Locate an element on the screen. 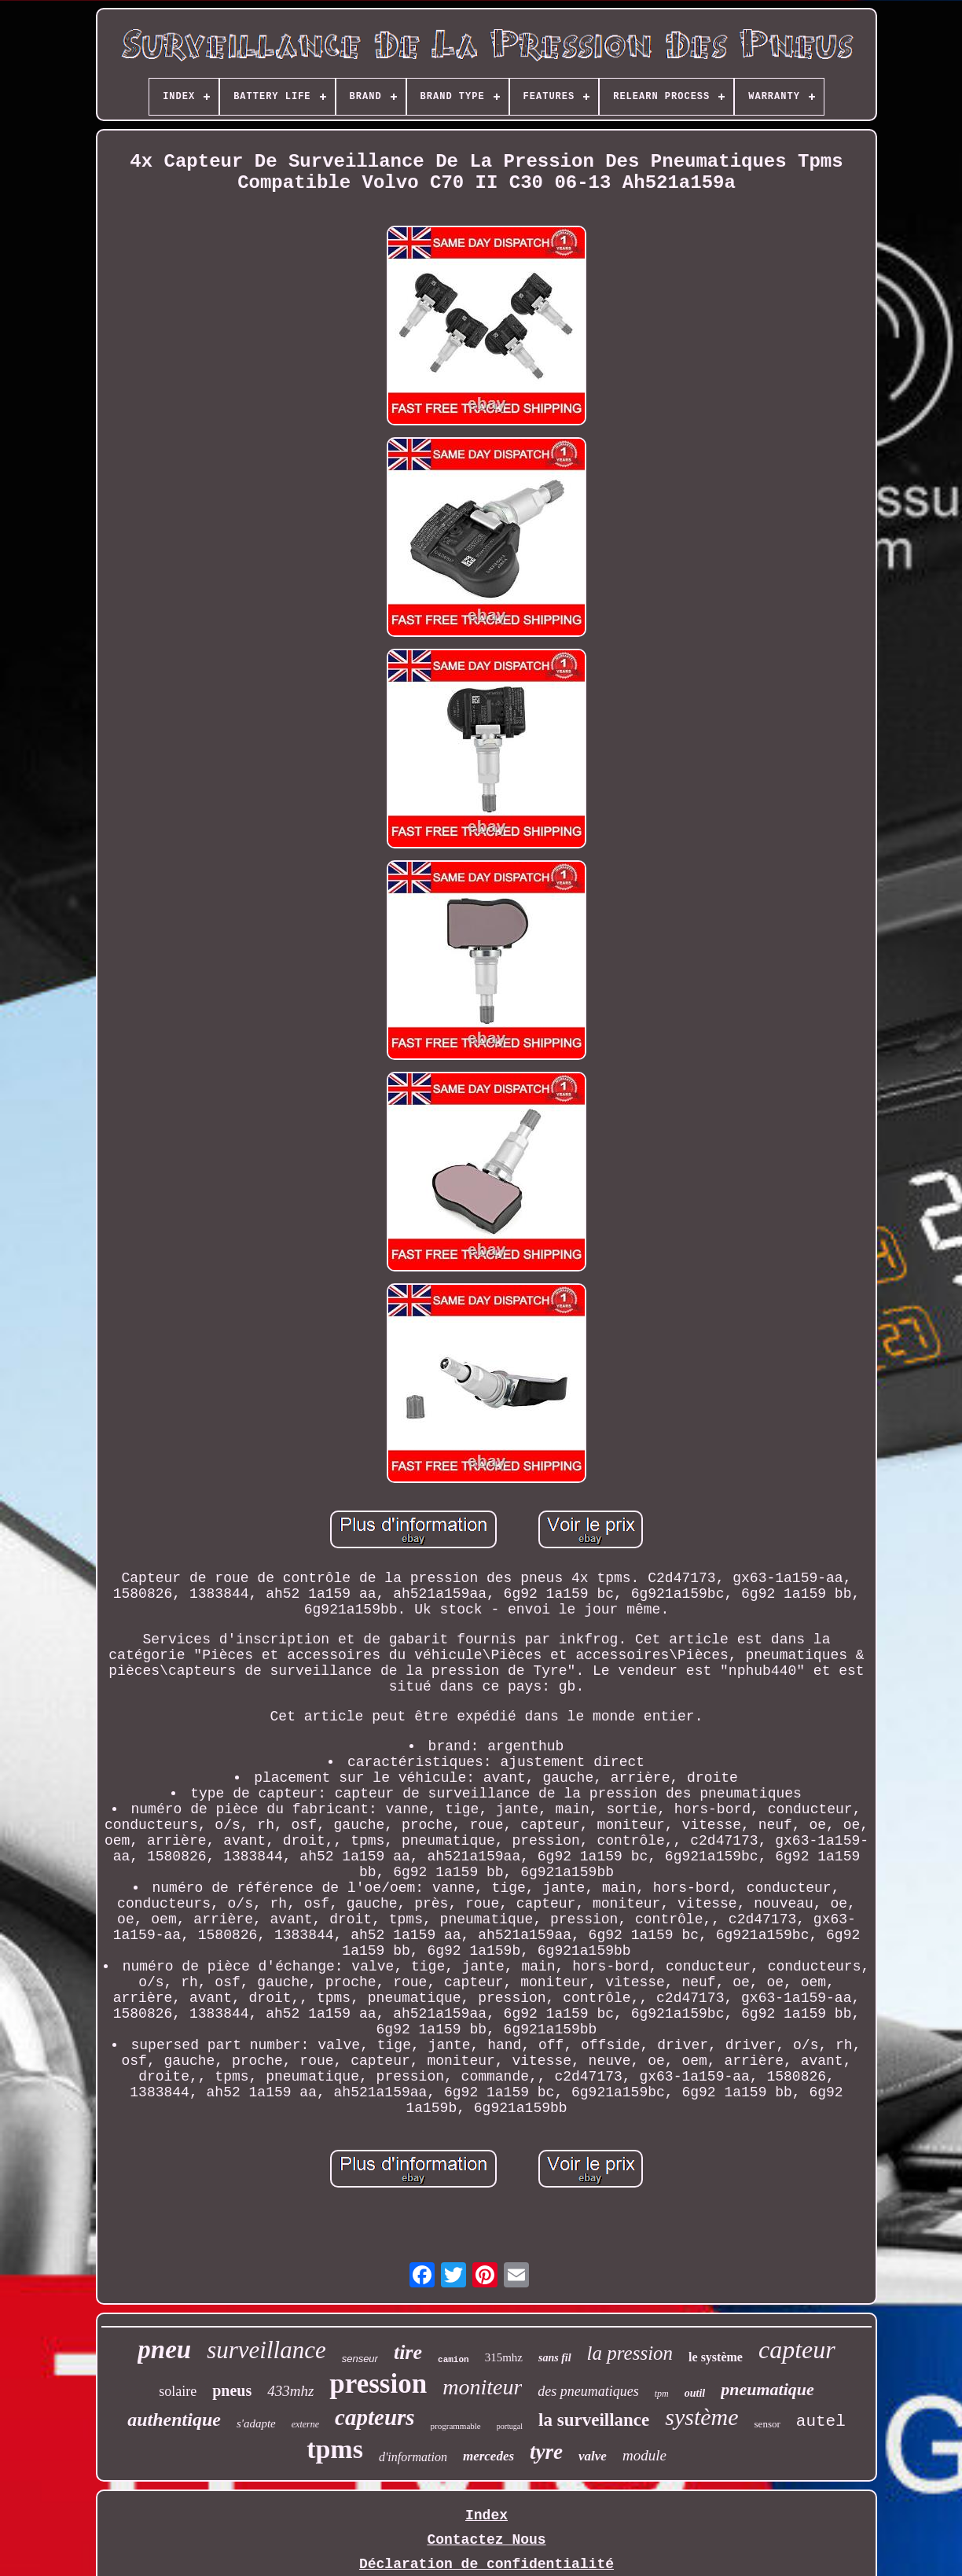 Image resolution: width=962 pixels, height=2576 pixels. tpm is located at coordinates (662, 2393).